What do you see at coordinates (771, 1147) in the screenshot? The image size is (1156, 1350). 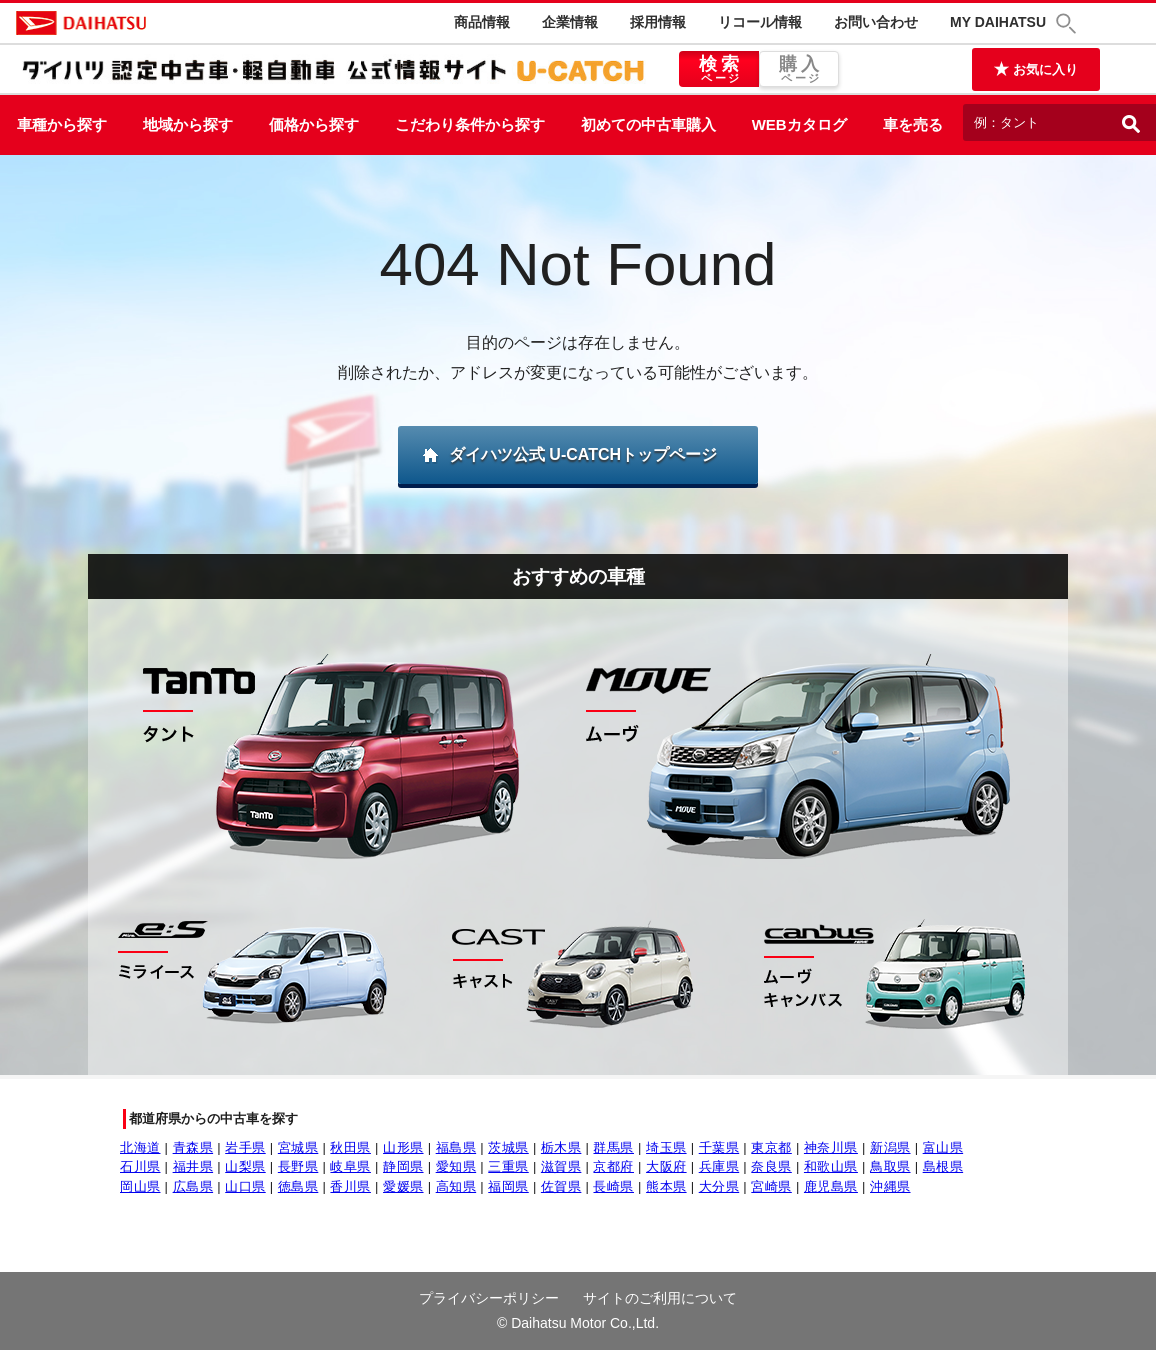 I see `東京都` at bounding box center [771, 1147].